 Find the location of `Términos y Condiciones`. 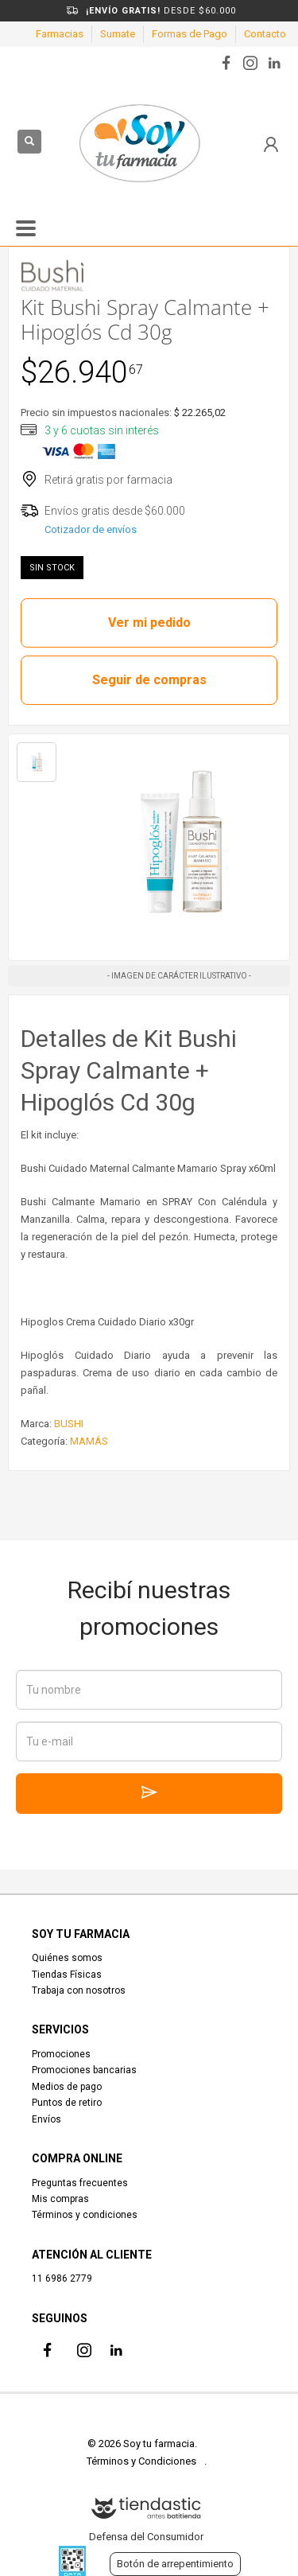

Términos y Condiciones is located at coordinates (141, 2461).